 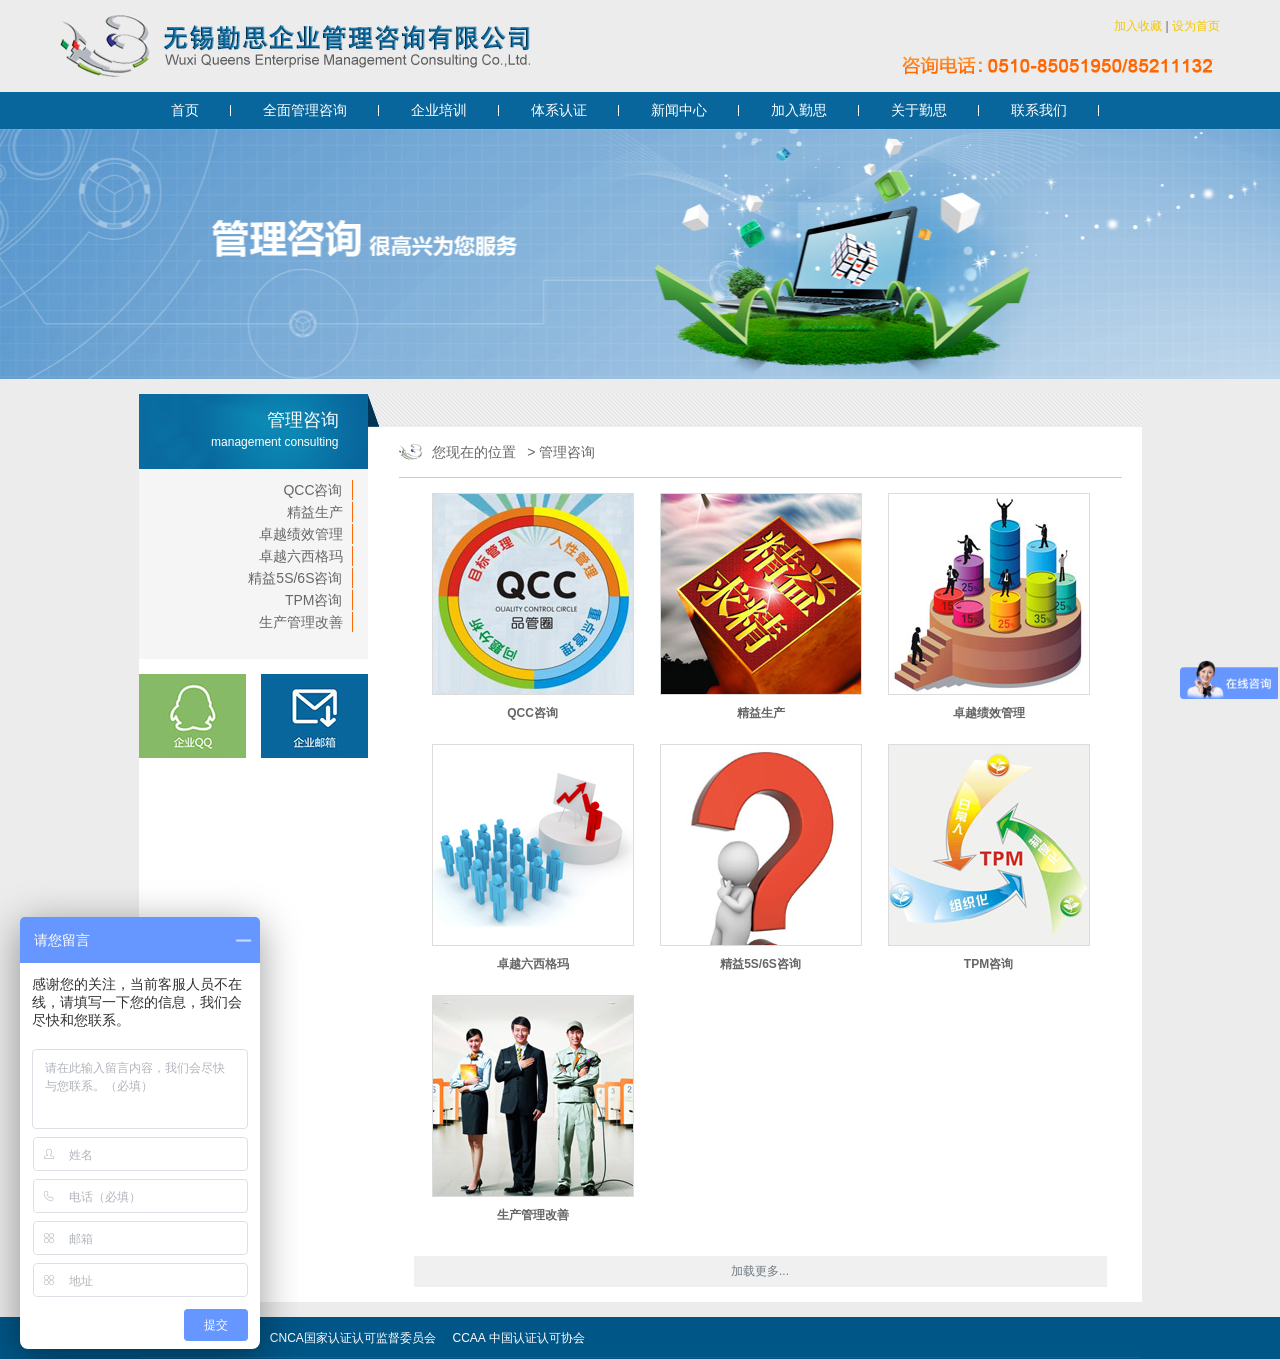 I want to click on 管理咨询, so click(x=567, y=452).